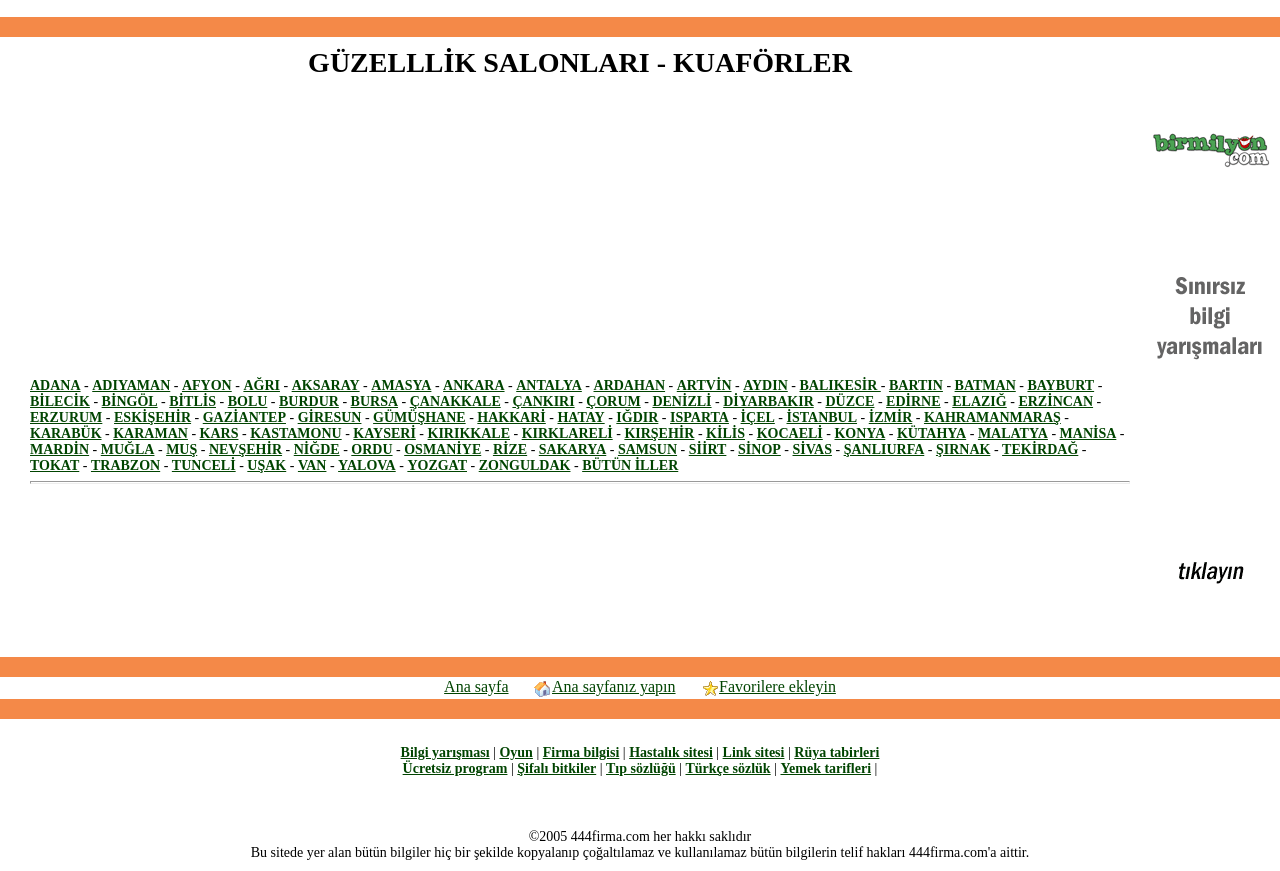 The height and width of the screenshot is (871, 1280). Describe the element at coordinates (54, 465) in the screenshot. I see `TOKAT` at that location.